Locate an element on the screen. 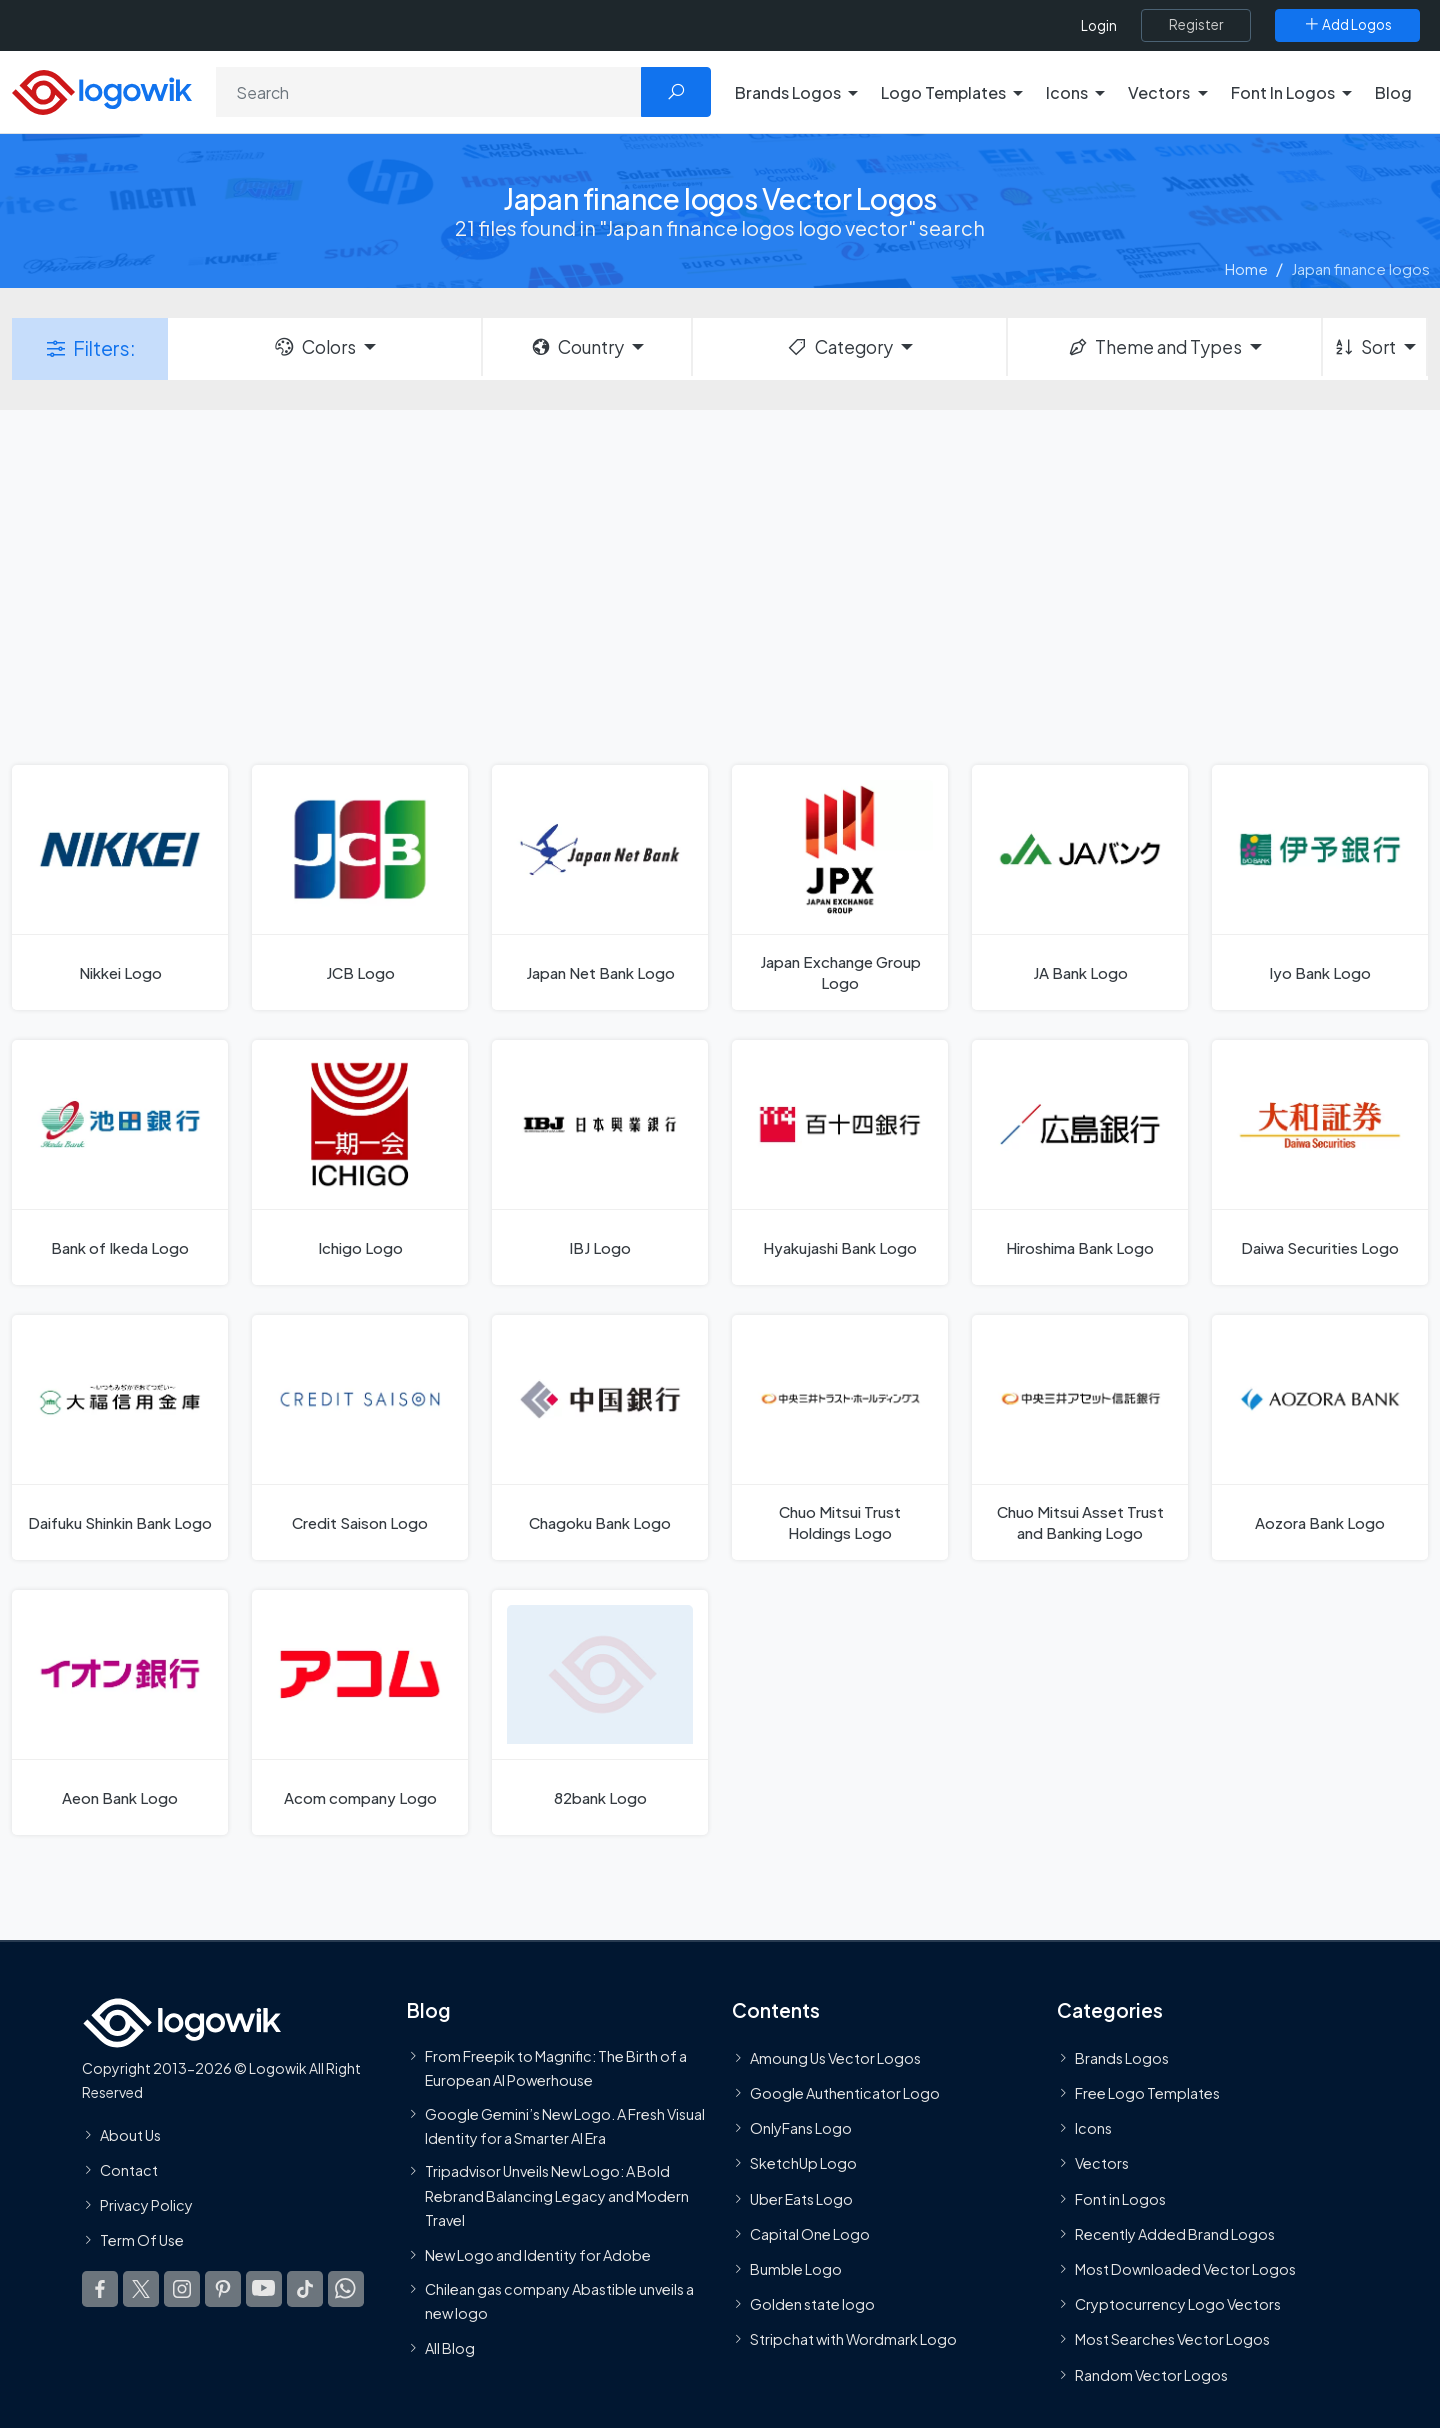  [Logowik Pinterest] is located at coordinates (223, 2289).